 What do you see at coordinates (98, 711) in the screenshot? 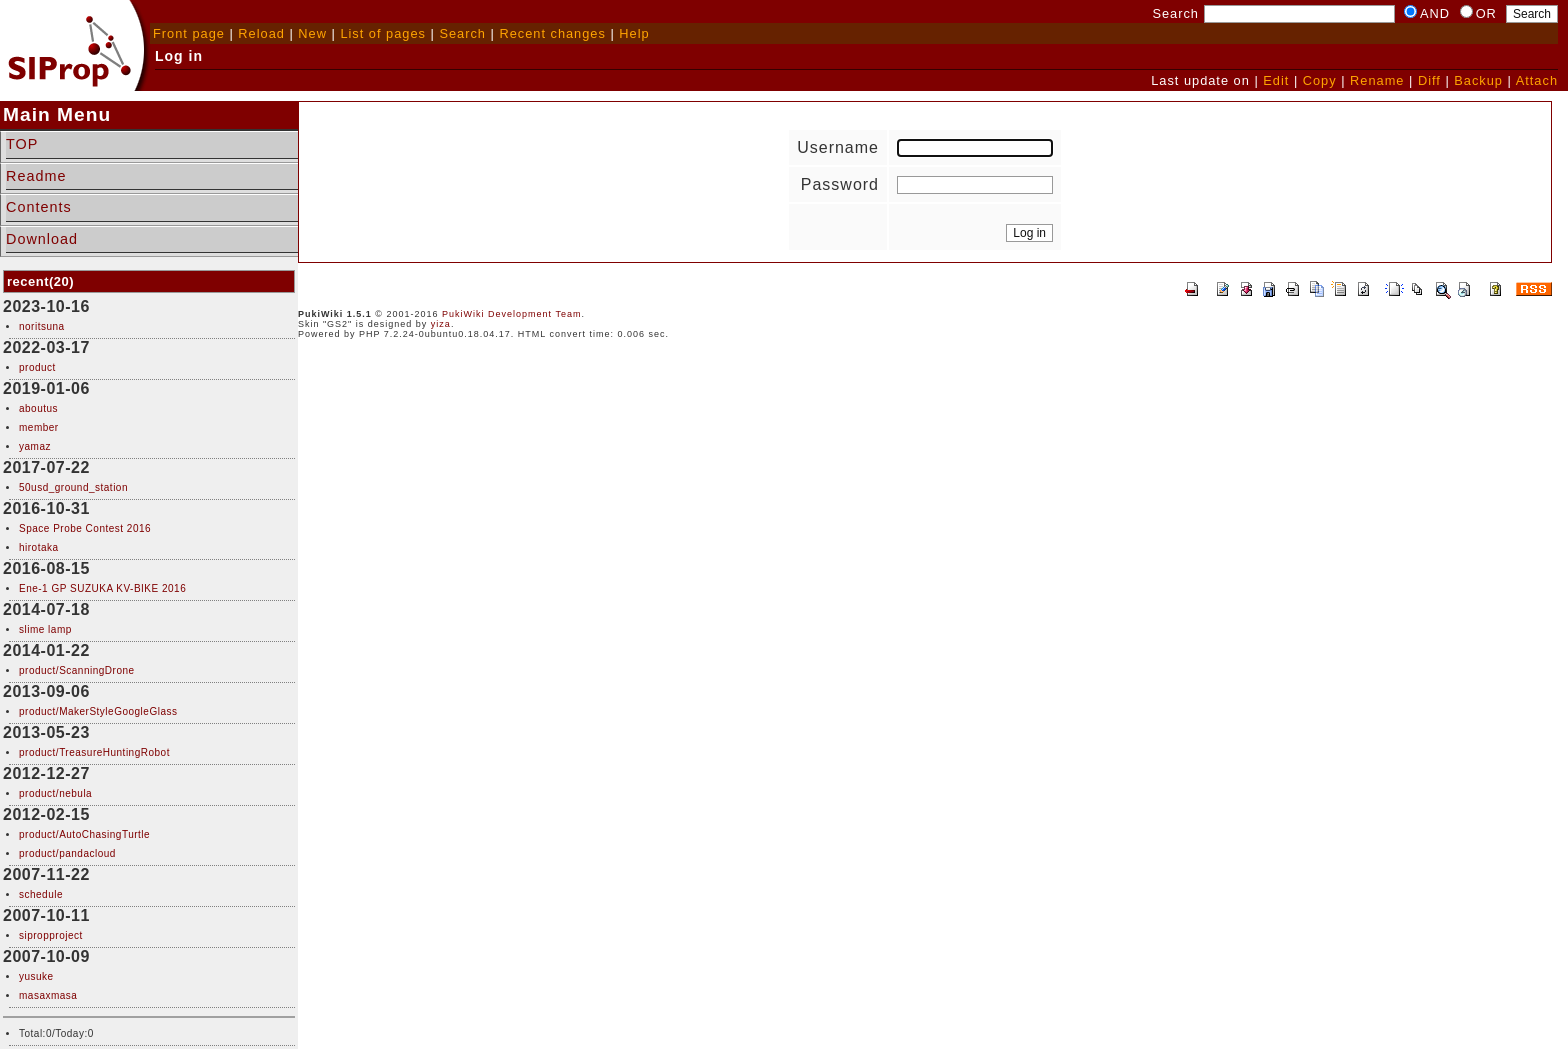
I see `product/MakerStyleGoogleGlass` at bounding box center [98, 711].